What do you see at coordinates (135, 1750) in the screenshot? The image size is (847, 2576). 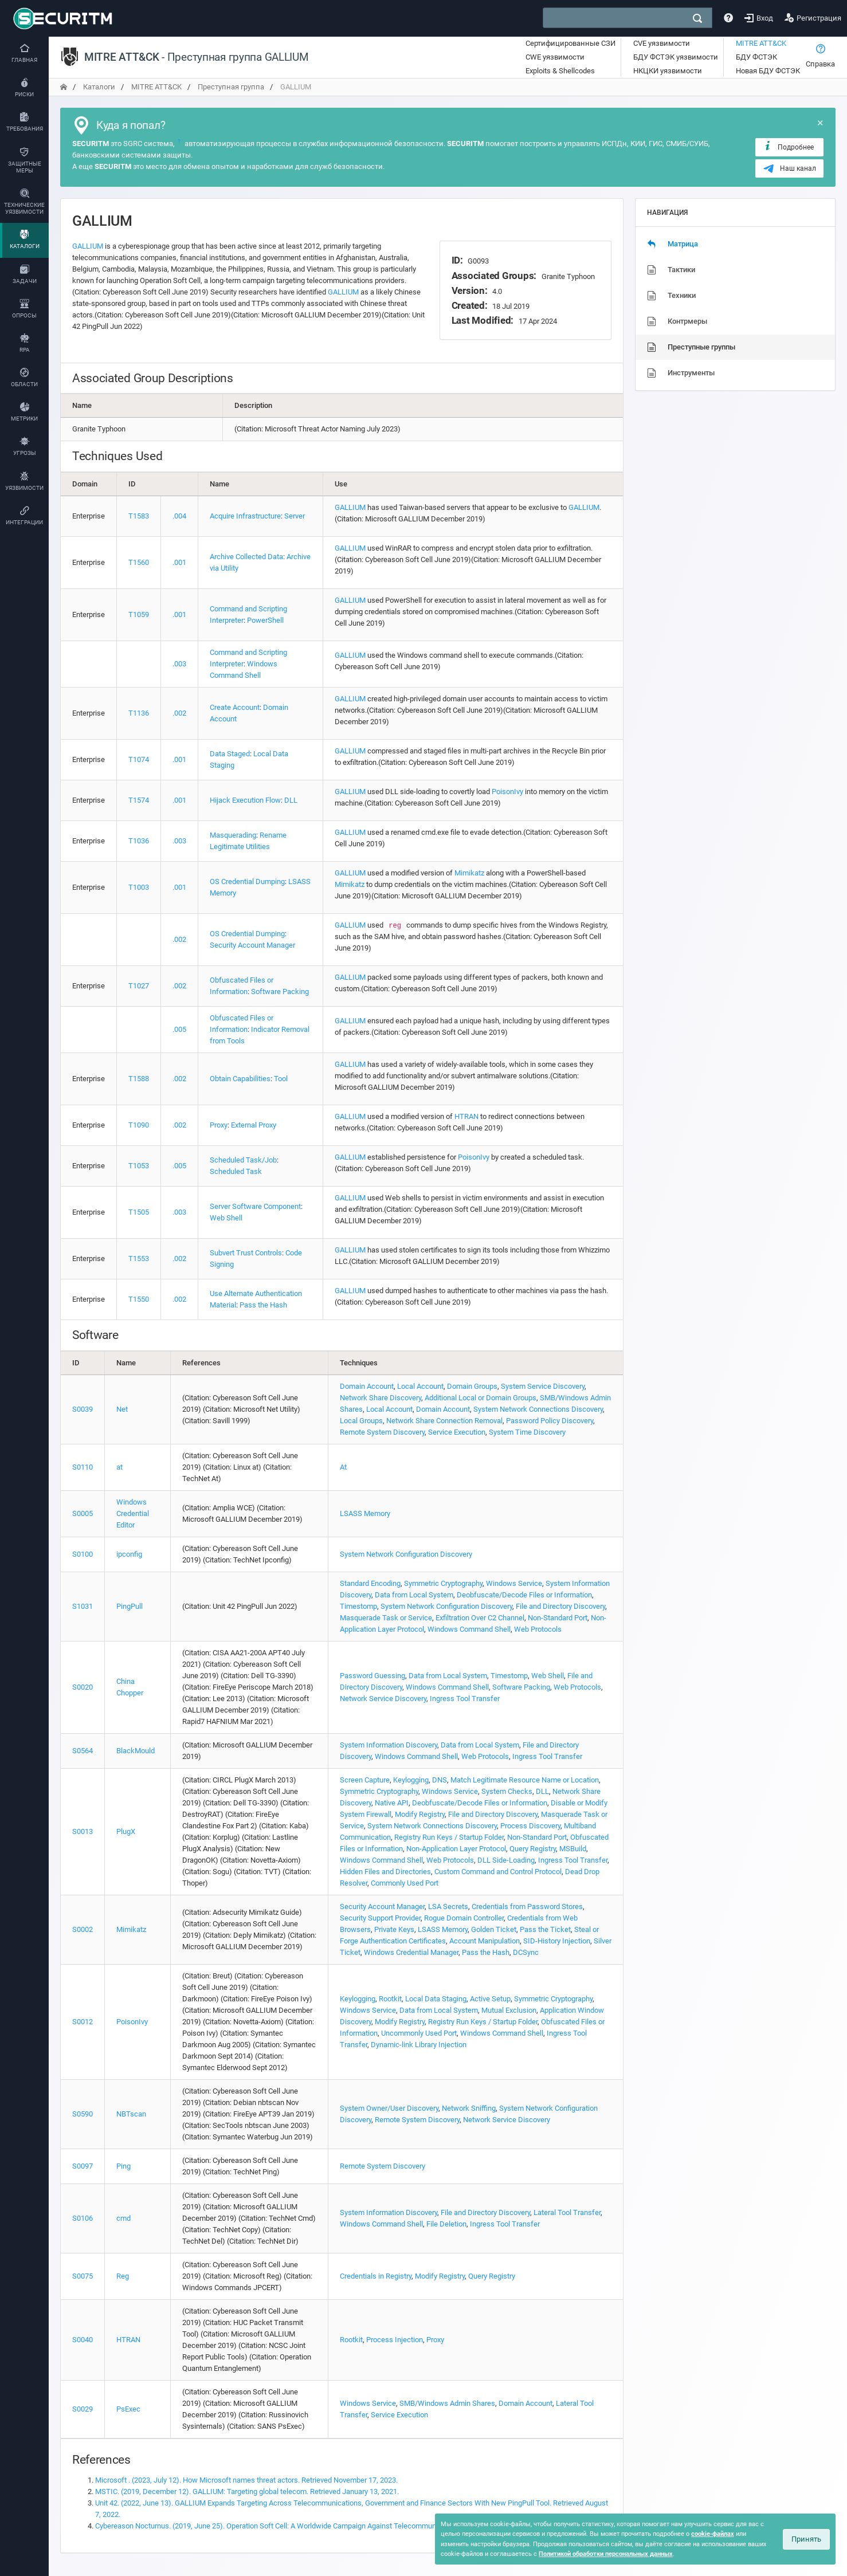 I see `BlackMould` at bounding box center [135, 1750].